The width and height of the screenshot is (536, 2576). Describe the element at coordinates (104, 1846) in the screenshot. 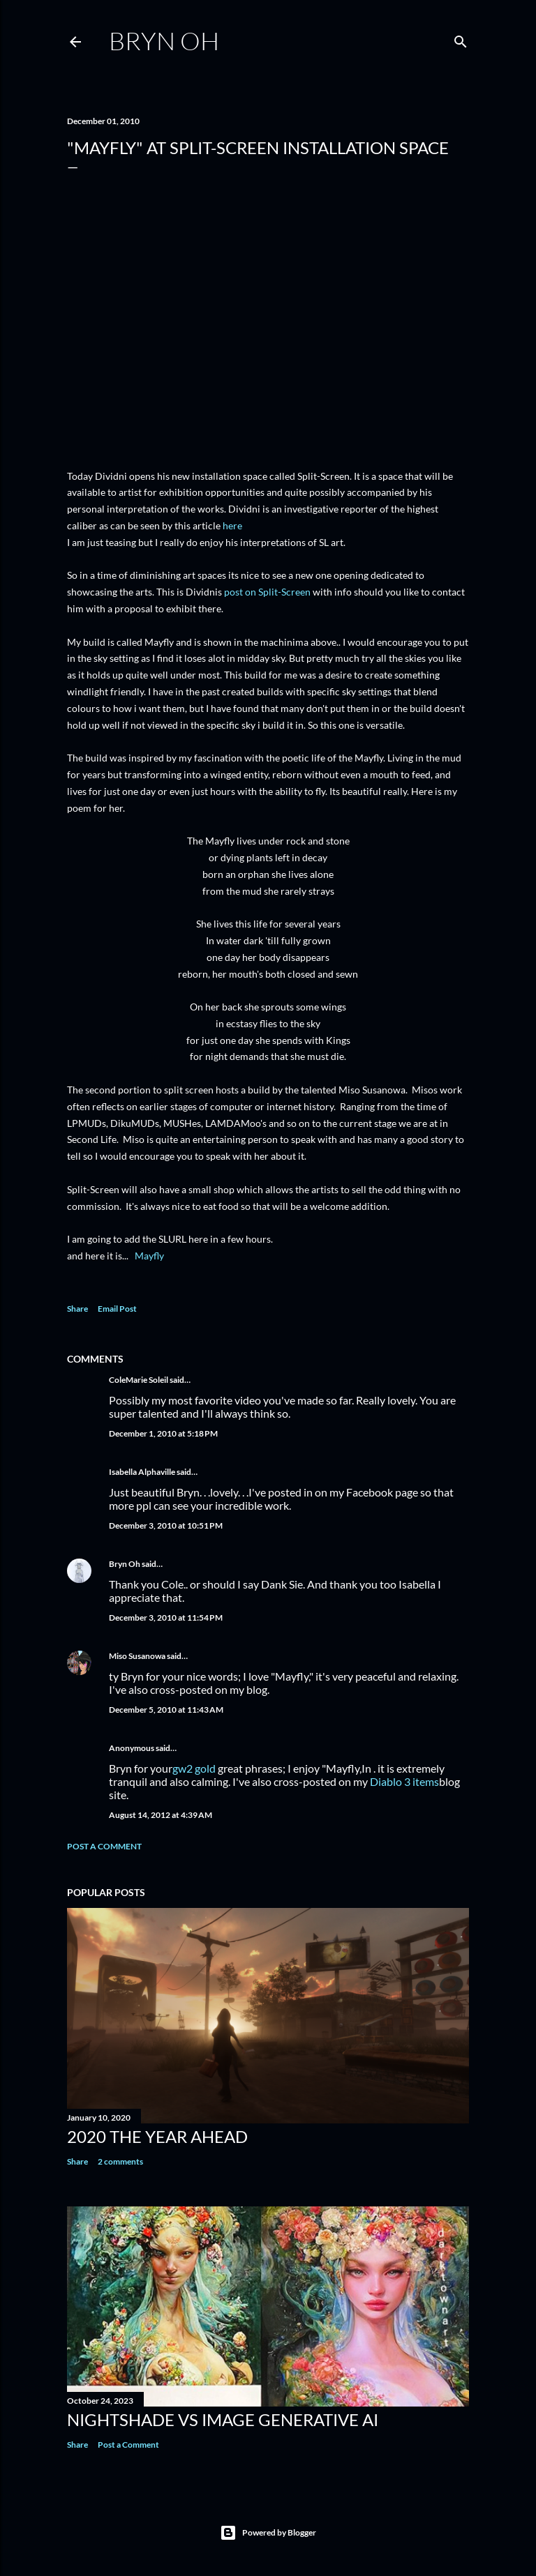

I see `Post a Comment` at that location.